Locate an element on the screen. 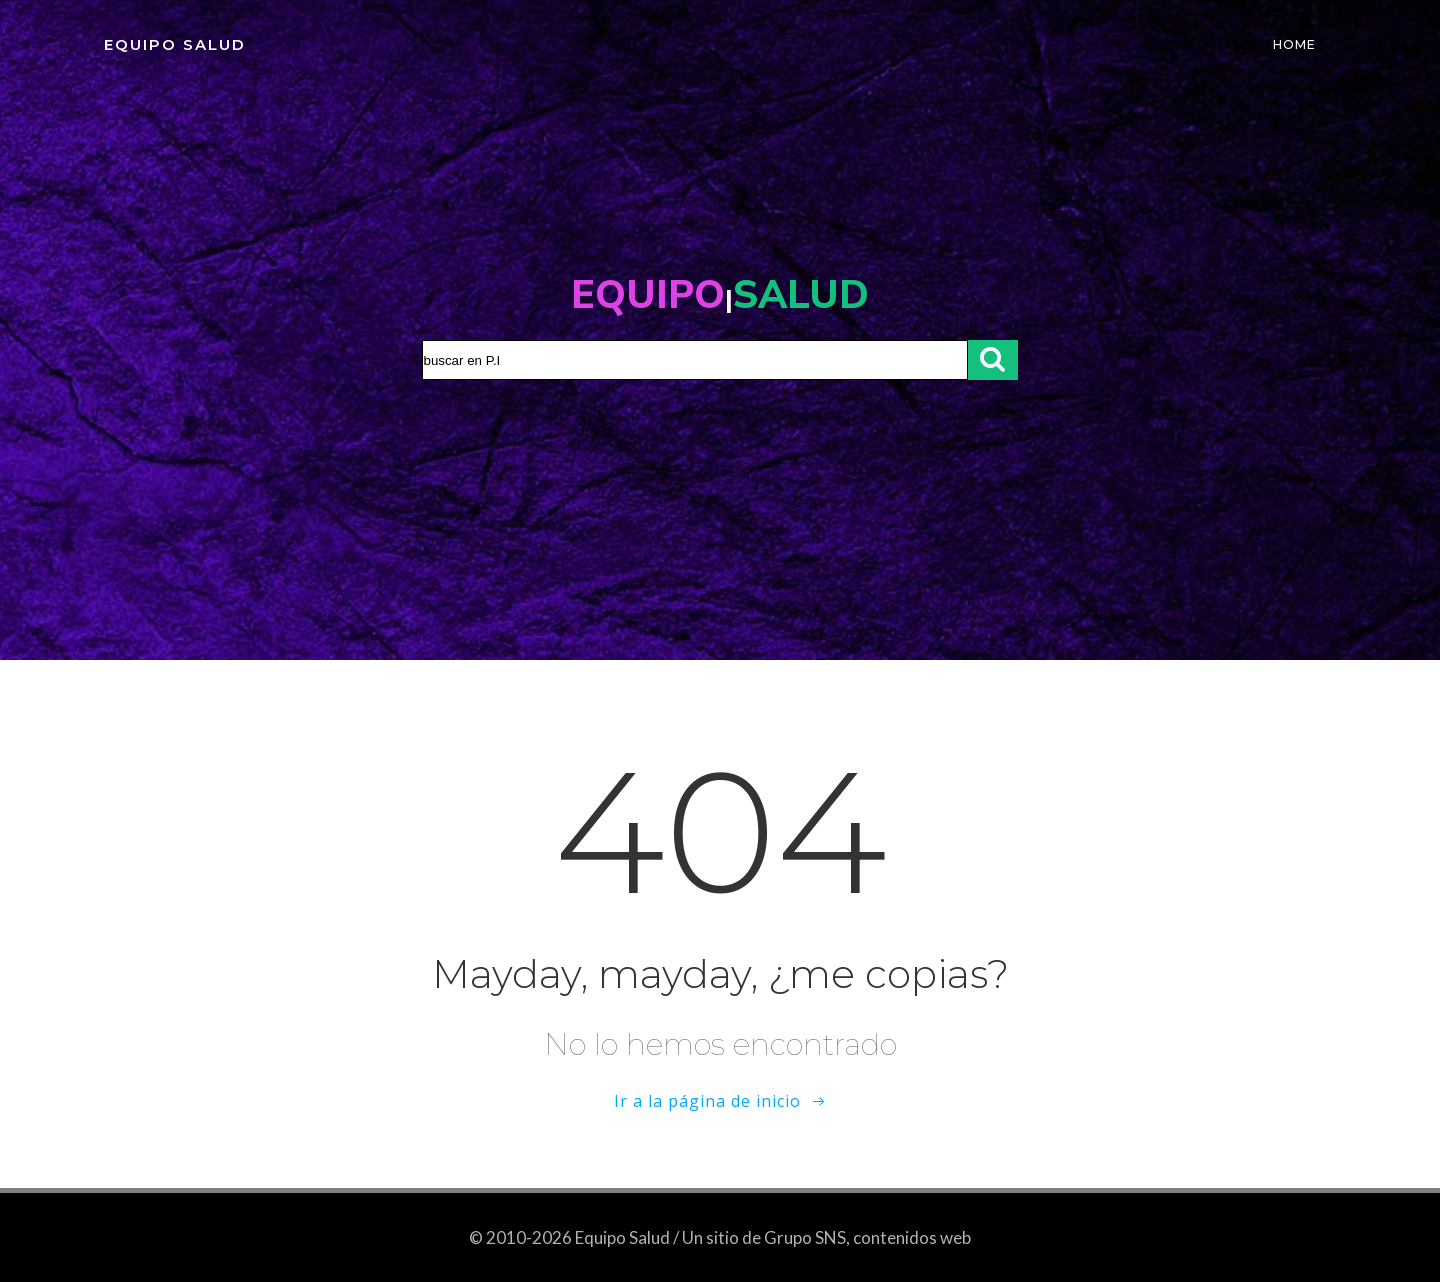 Image resolution: width=1440 pixels, height=1282 pixels. Home is located at coordinates (1294, 44).